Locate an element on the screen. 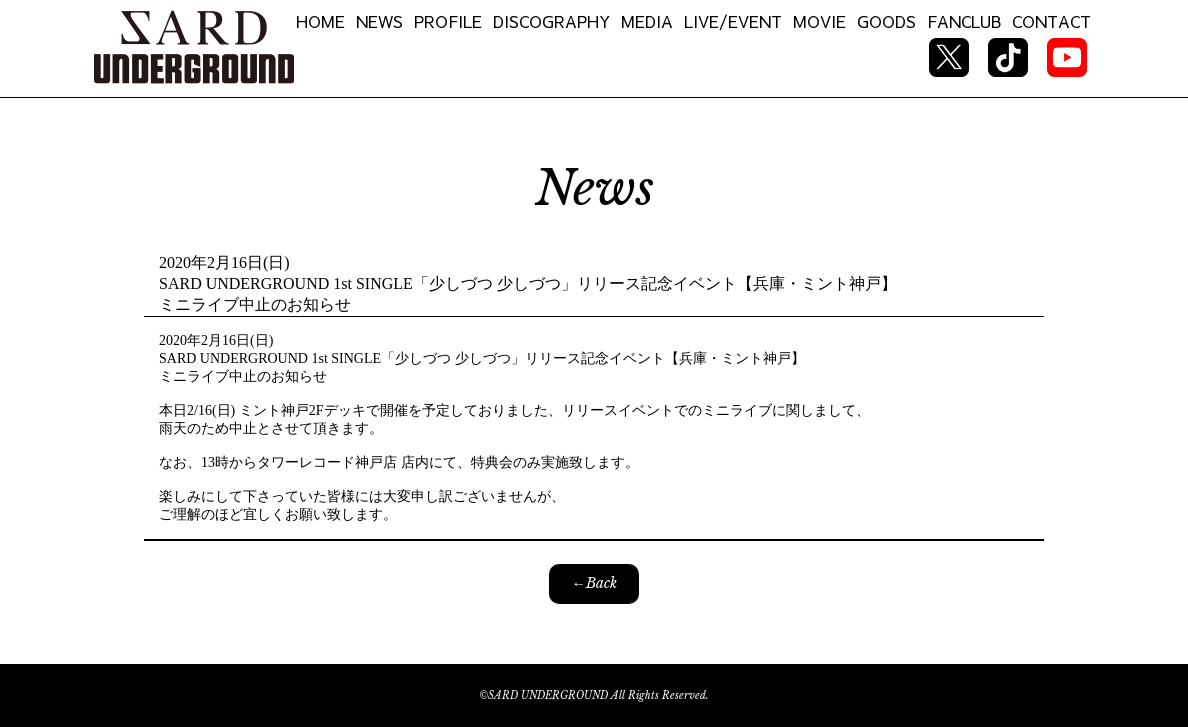  ←Back is located at coordinates (594, 583).